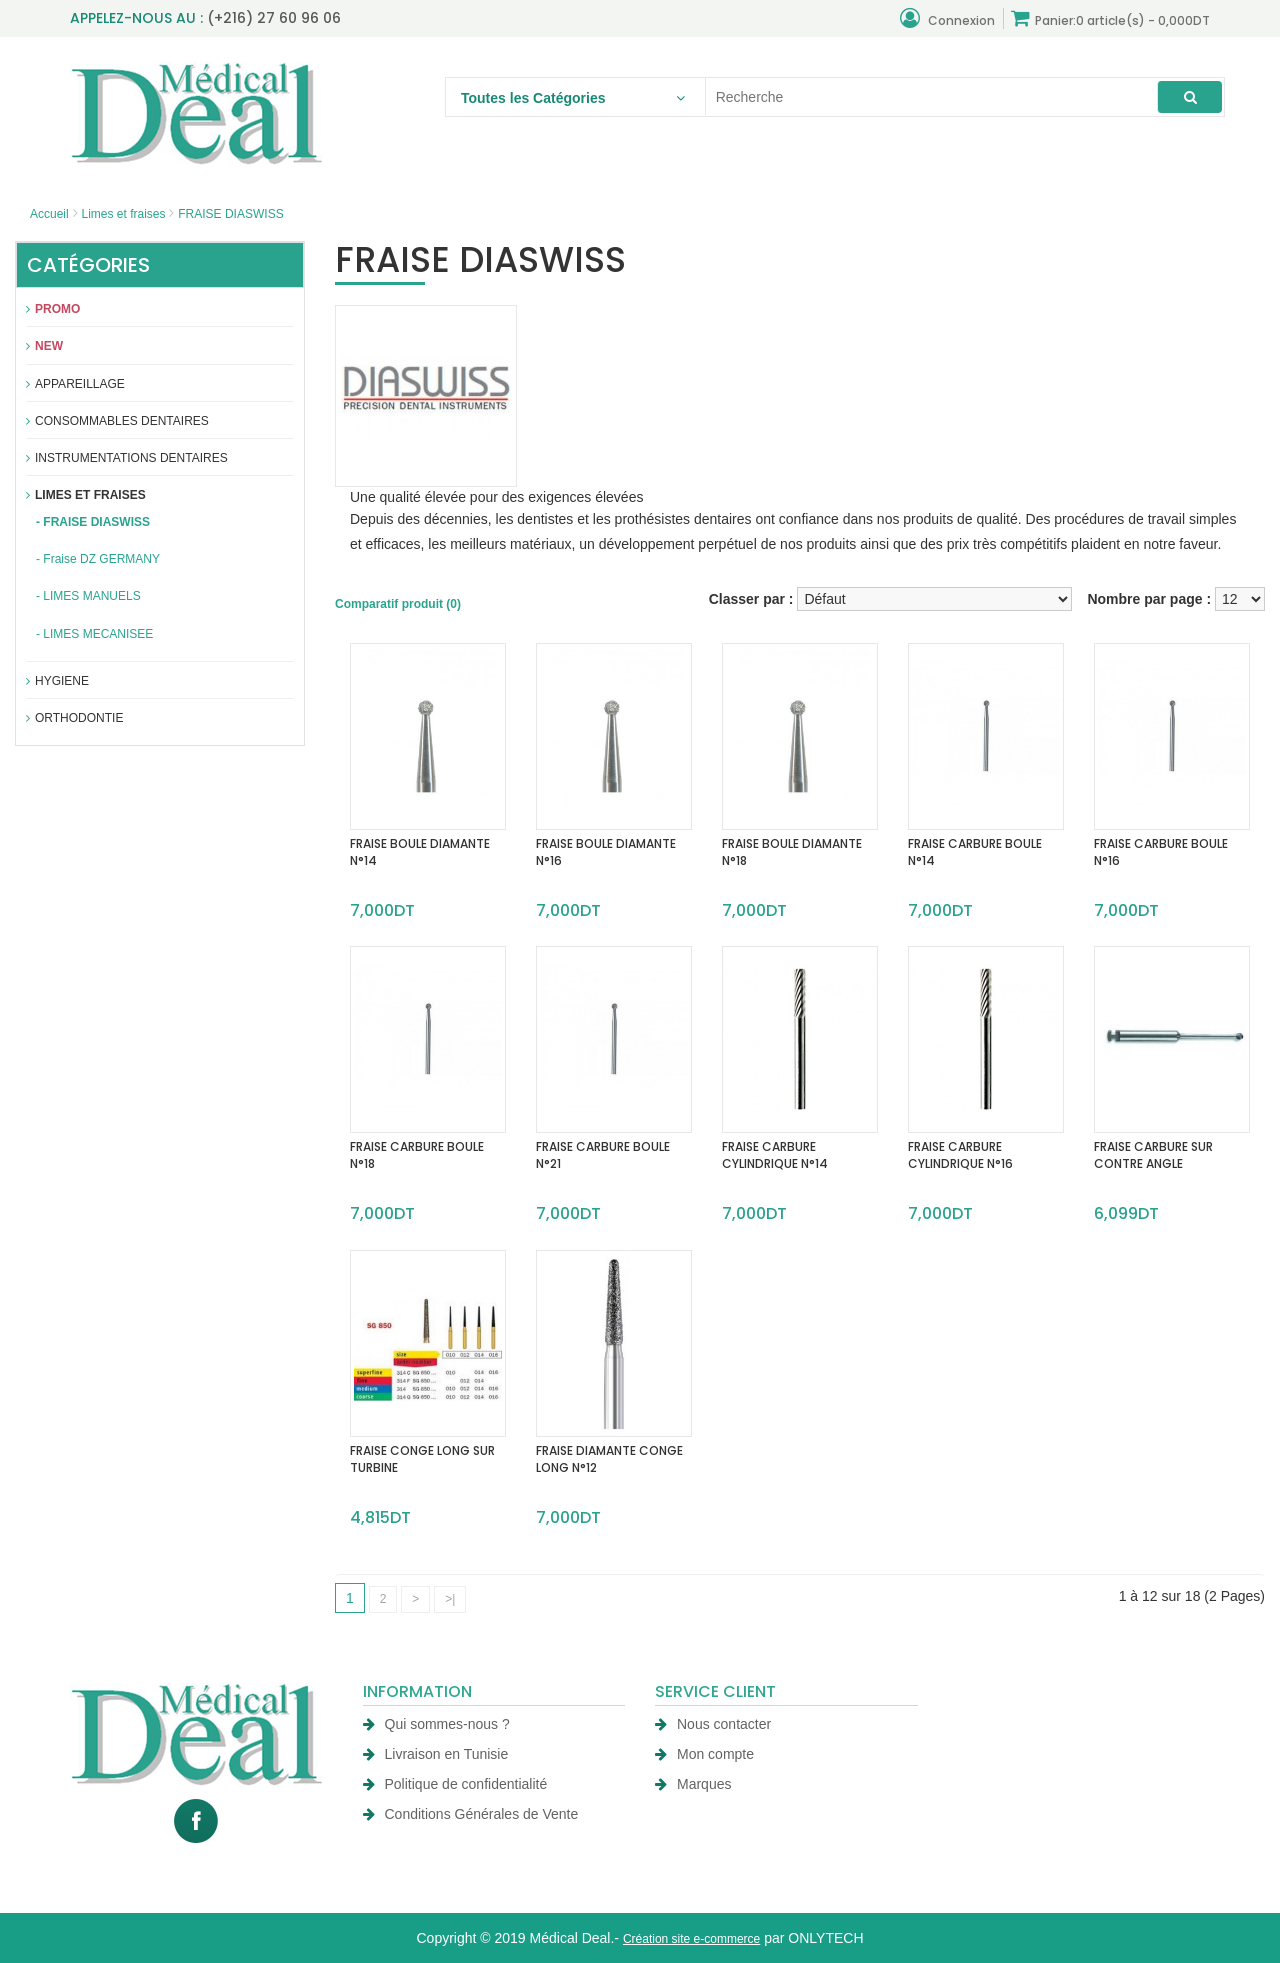  I want to click on Consommables dentaires, so click(117, 421).